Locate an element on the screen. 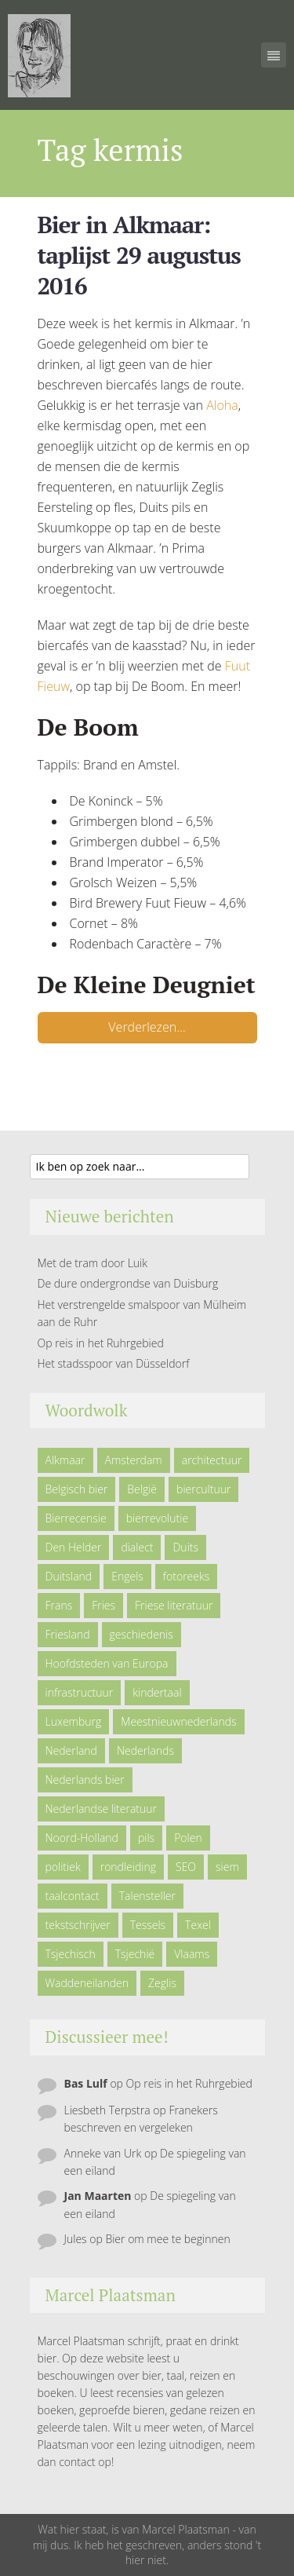 This screenshot has height=2576, width=294. fotoreeks [fotoreeks (13 items)] is located at coordinates (186, 1576).